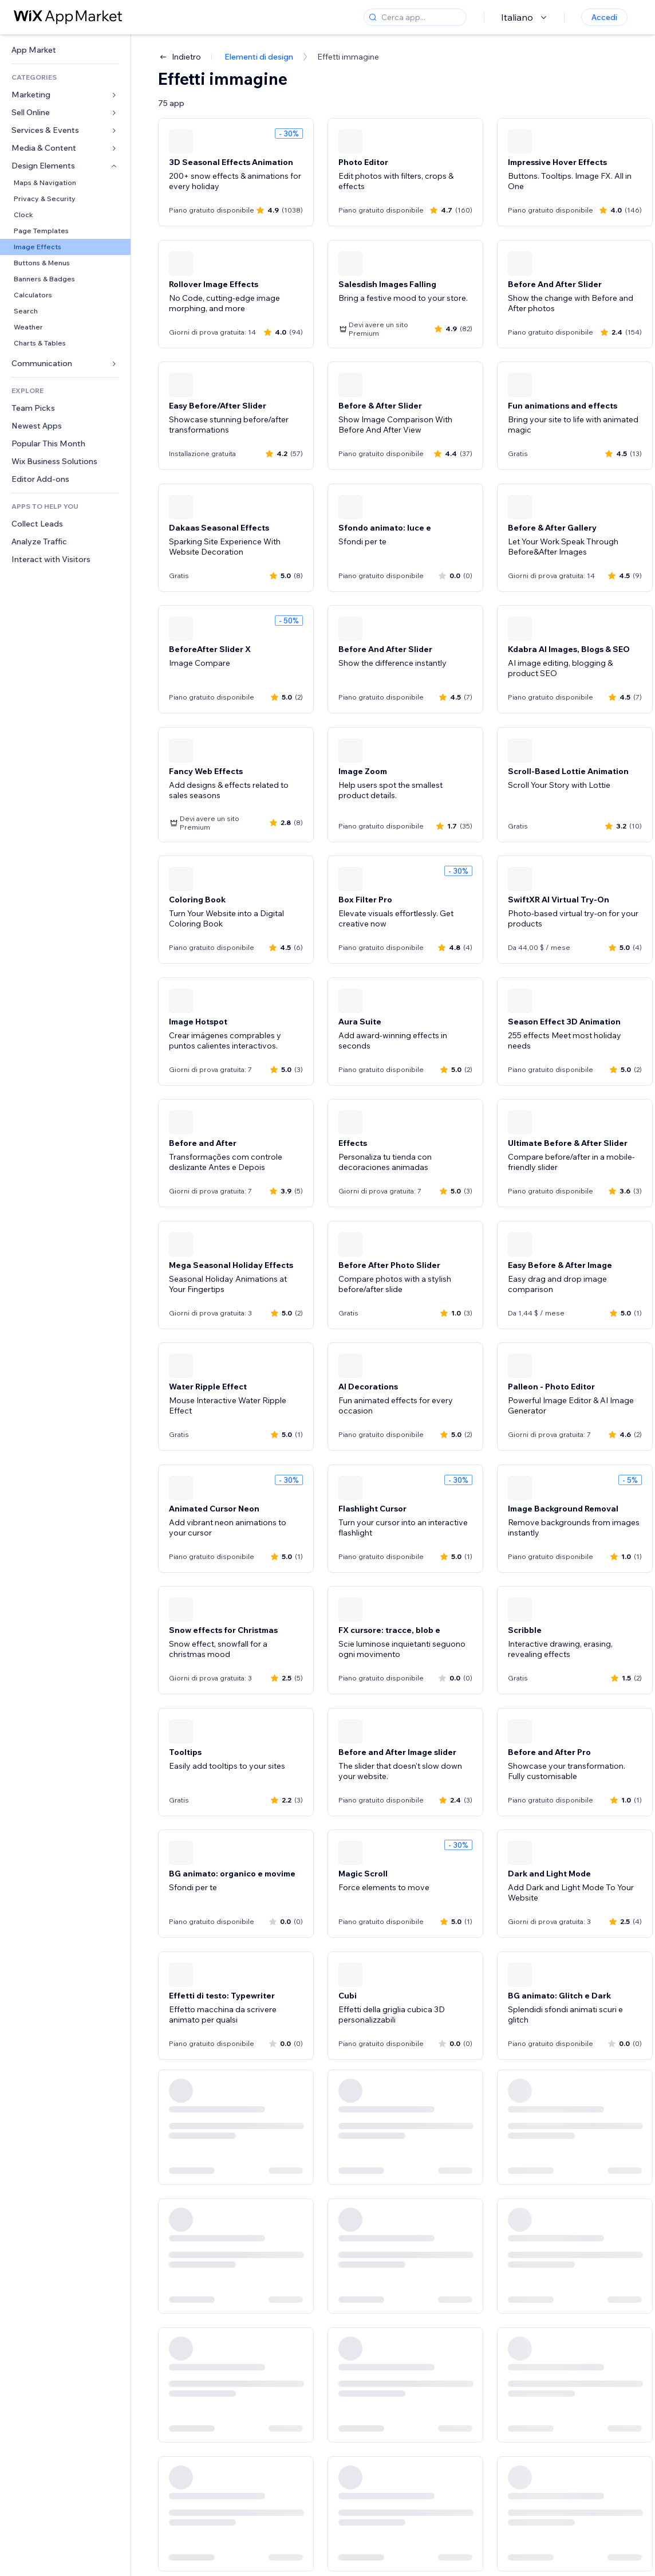  I want to click on [link], so click(65, 50).